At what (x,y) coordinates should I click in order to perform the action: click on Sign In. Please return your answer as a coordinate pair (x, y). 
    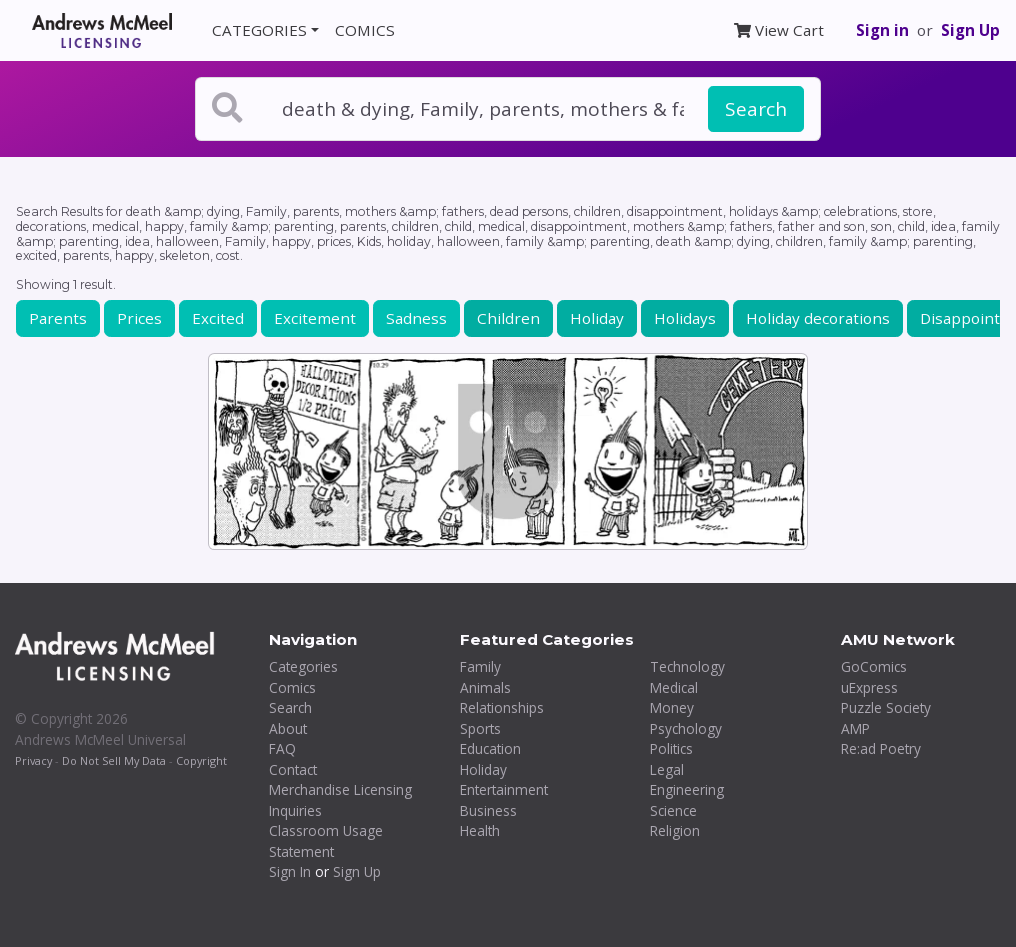
    Looking at the image, I should click on (290, 871).